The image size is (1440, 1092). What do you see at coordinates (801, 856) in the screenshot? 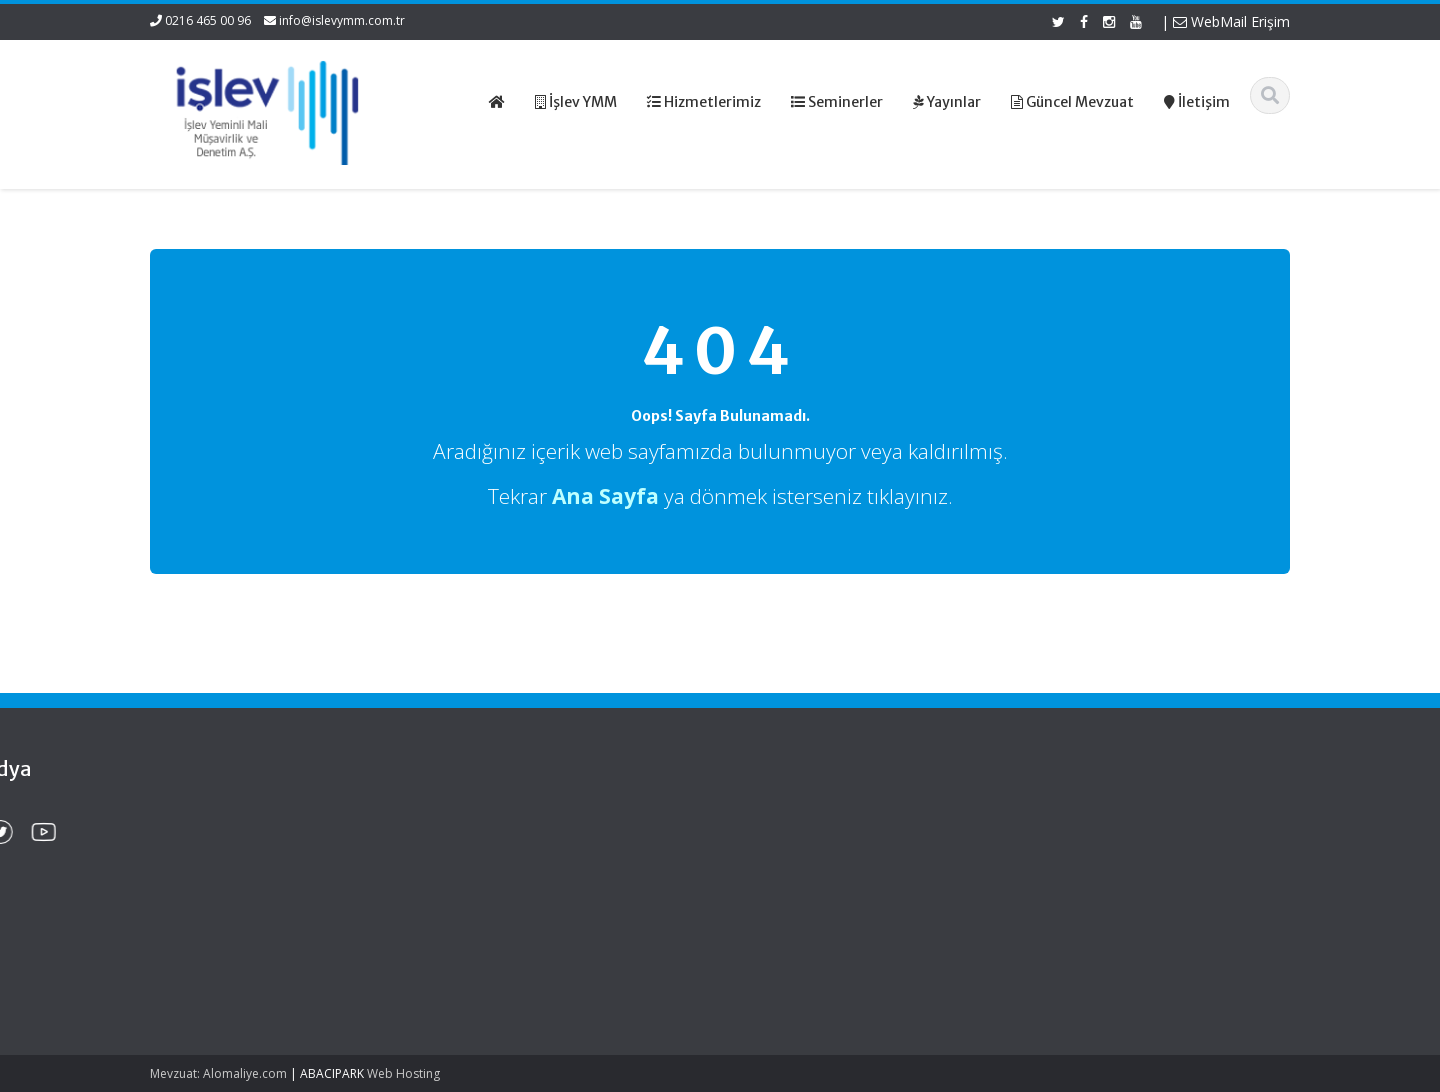
I see `Hizmetlerimiz` at bounding box center [801, 856].